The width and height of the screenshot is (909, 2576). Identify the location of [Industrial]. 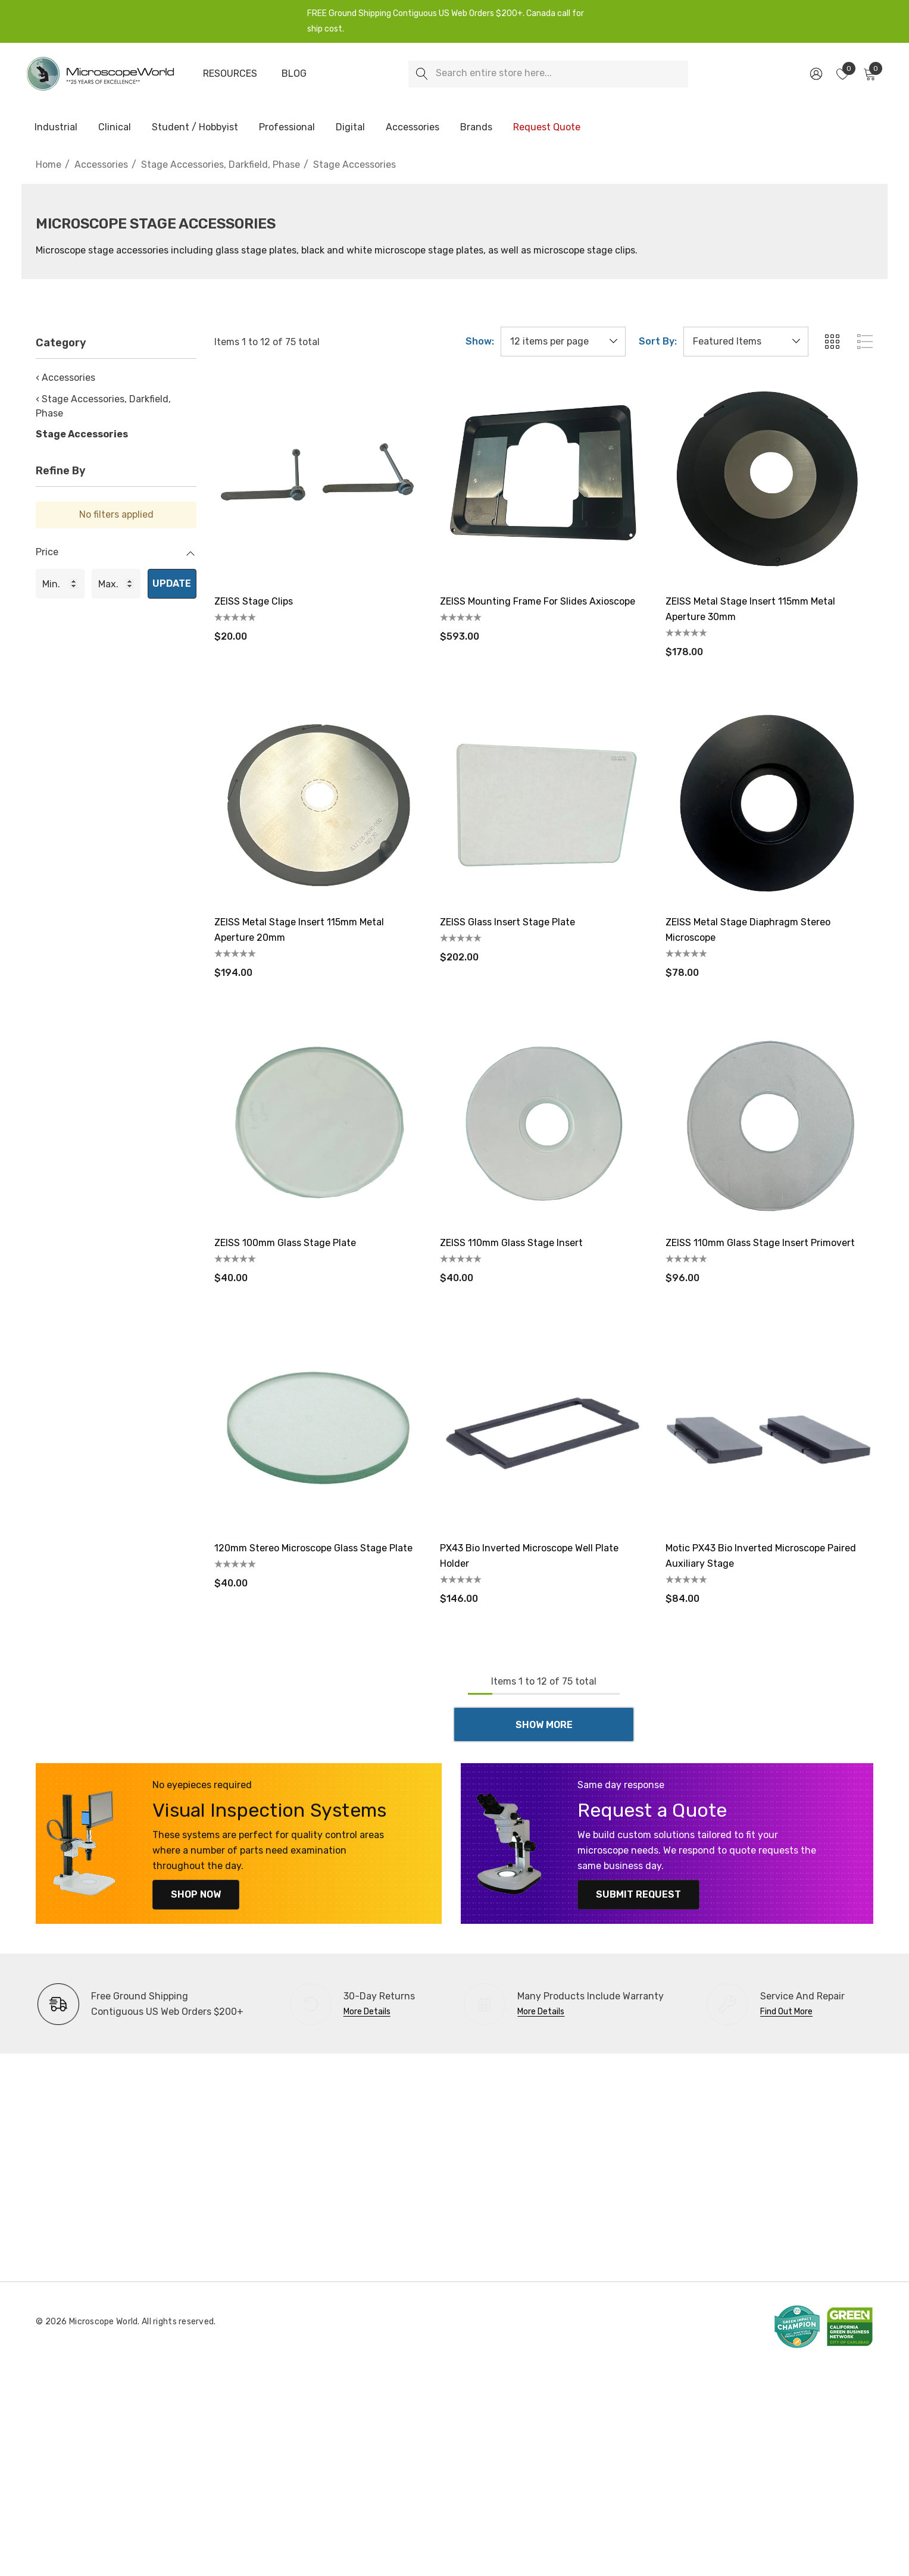
(56, 127).